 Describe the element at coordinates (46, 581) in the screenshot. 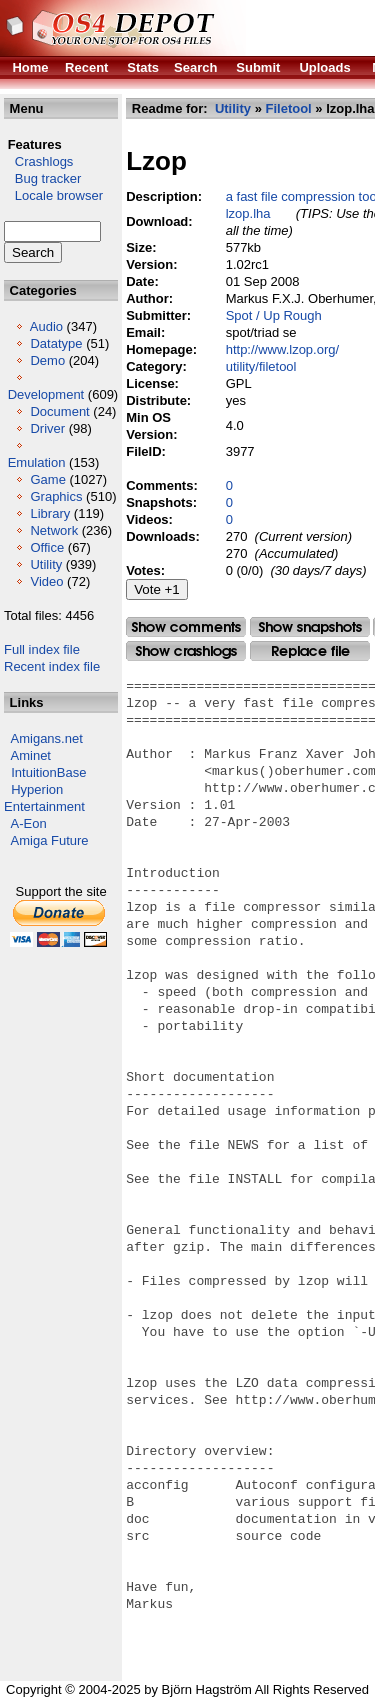

I see `Video` at that location.